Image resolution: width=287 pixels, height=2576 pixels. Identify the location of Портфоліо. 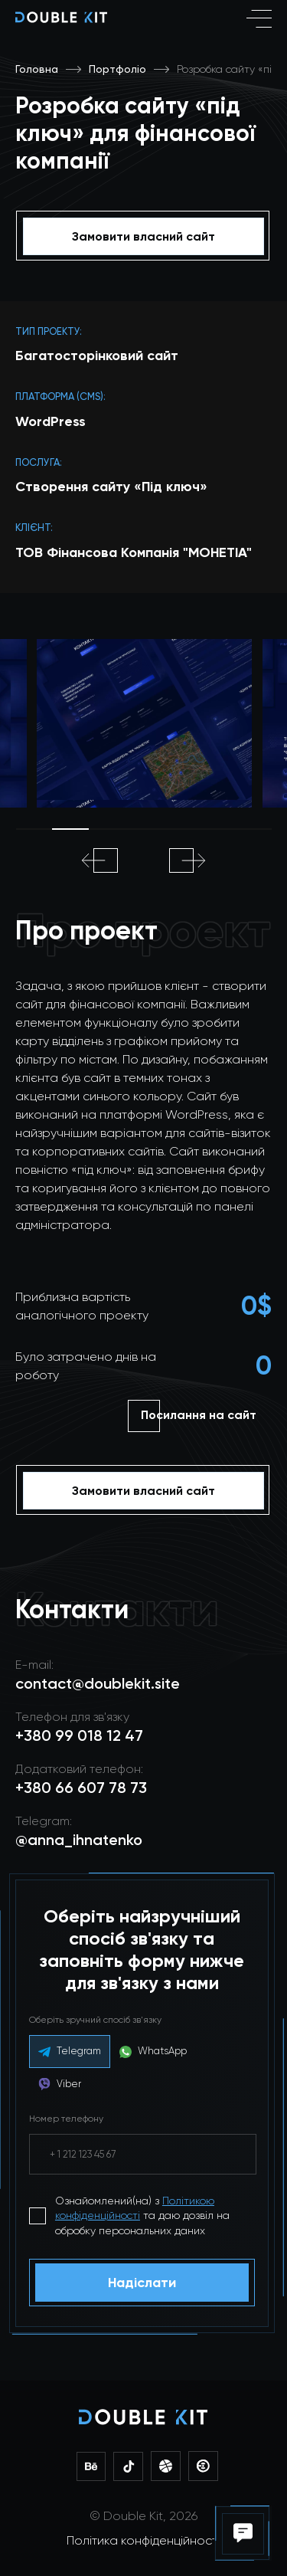
(117, 69).